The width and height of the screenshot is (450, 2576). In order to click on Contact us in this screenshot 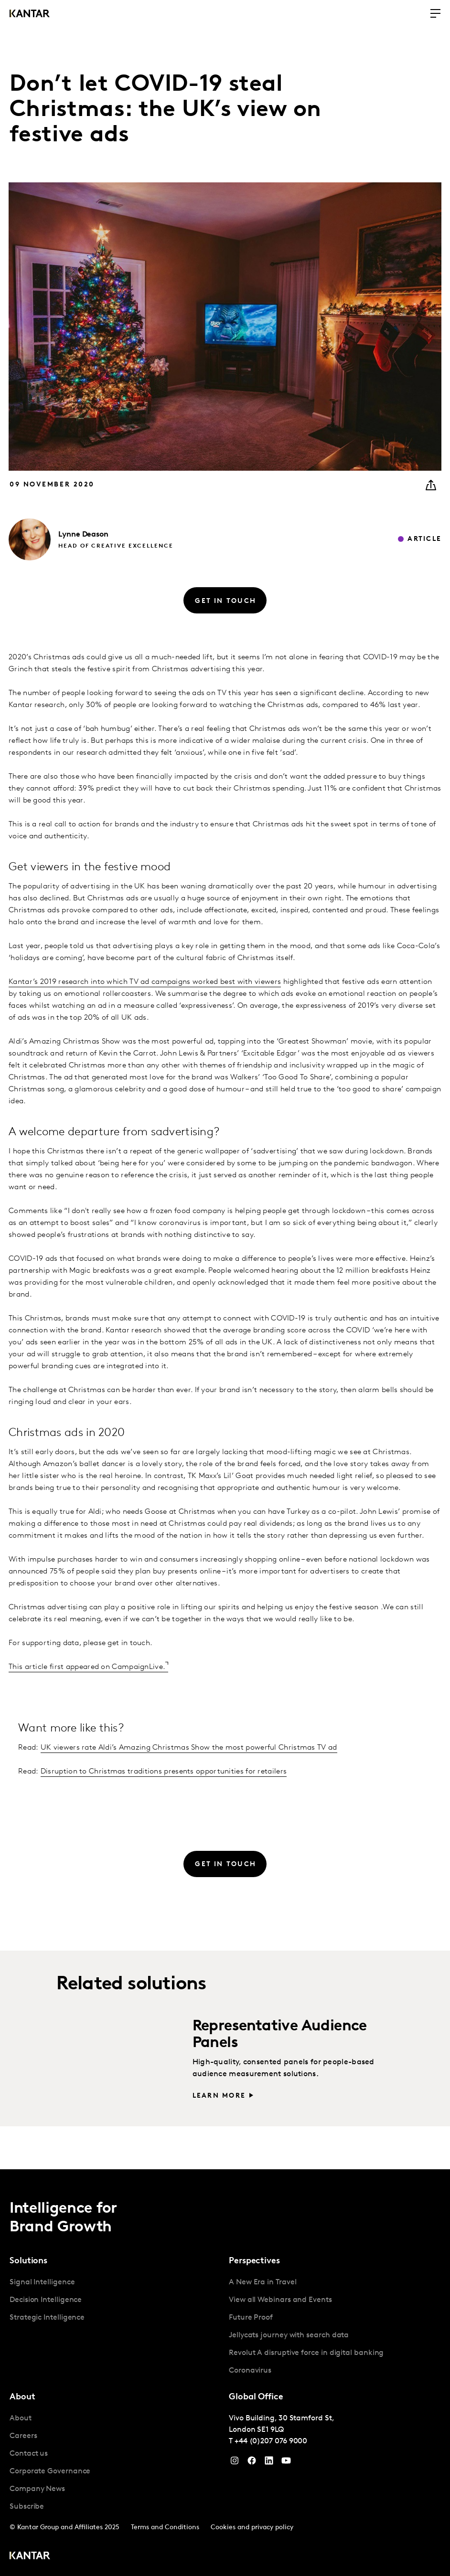, I will do `click(29, 2454)`.